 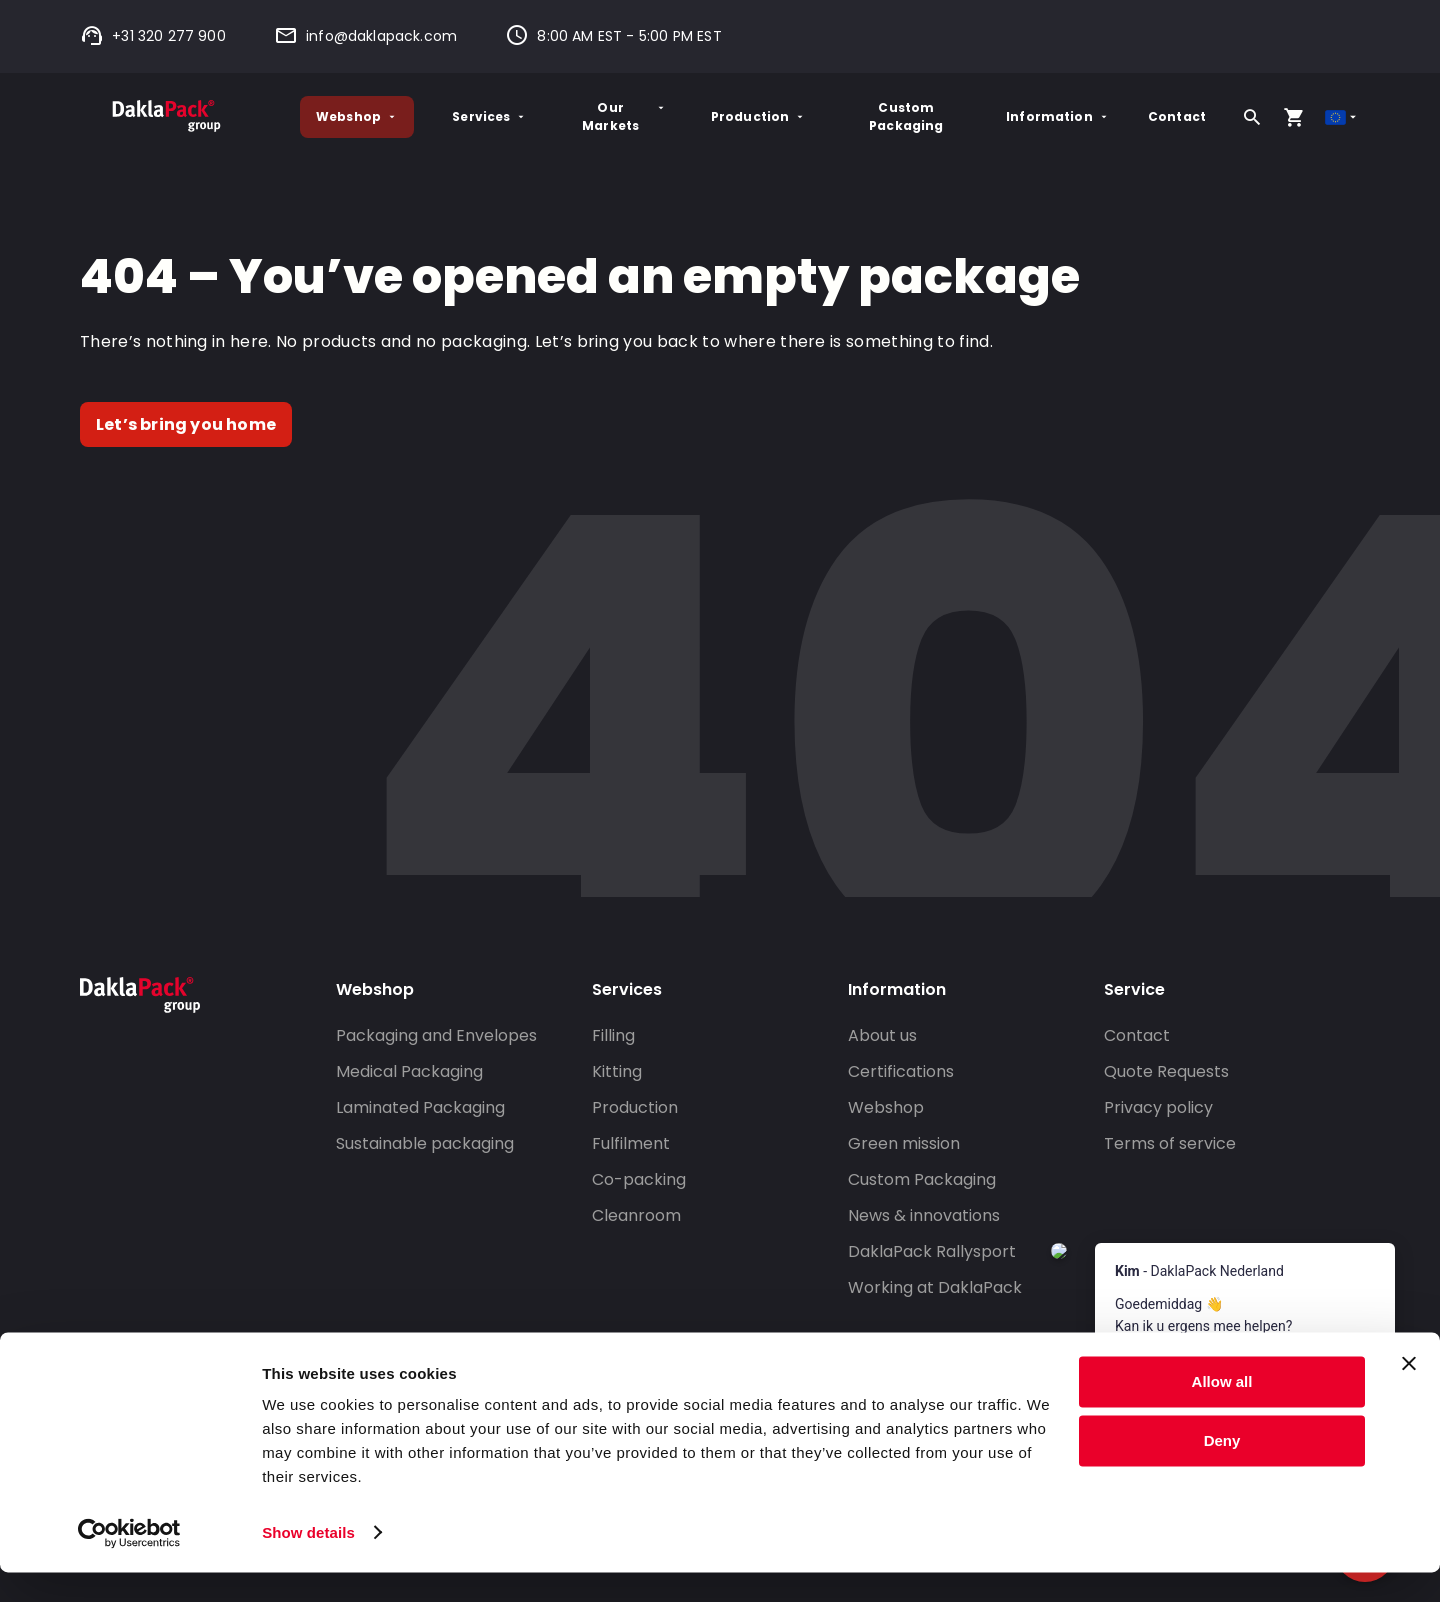 What do you see at coordinates (1252, 117) in the screenshot?
I see `[Search]` at bounding box center [1252, 117].